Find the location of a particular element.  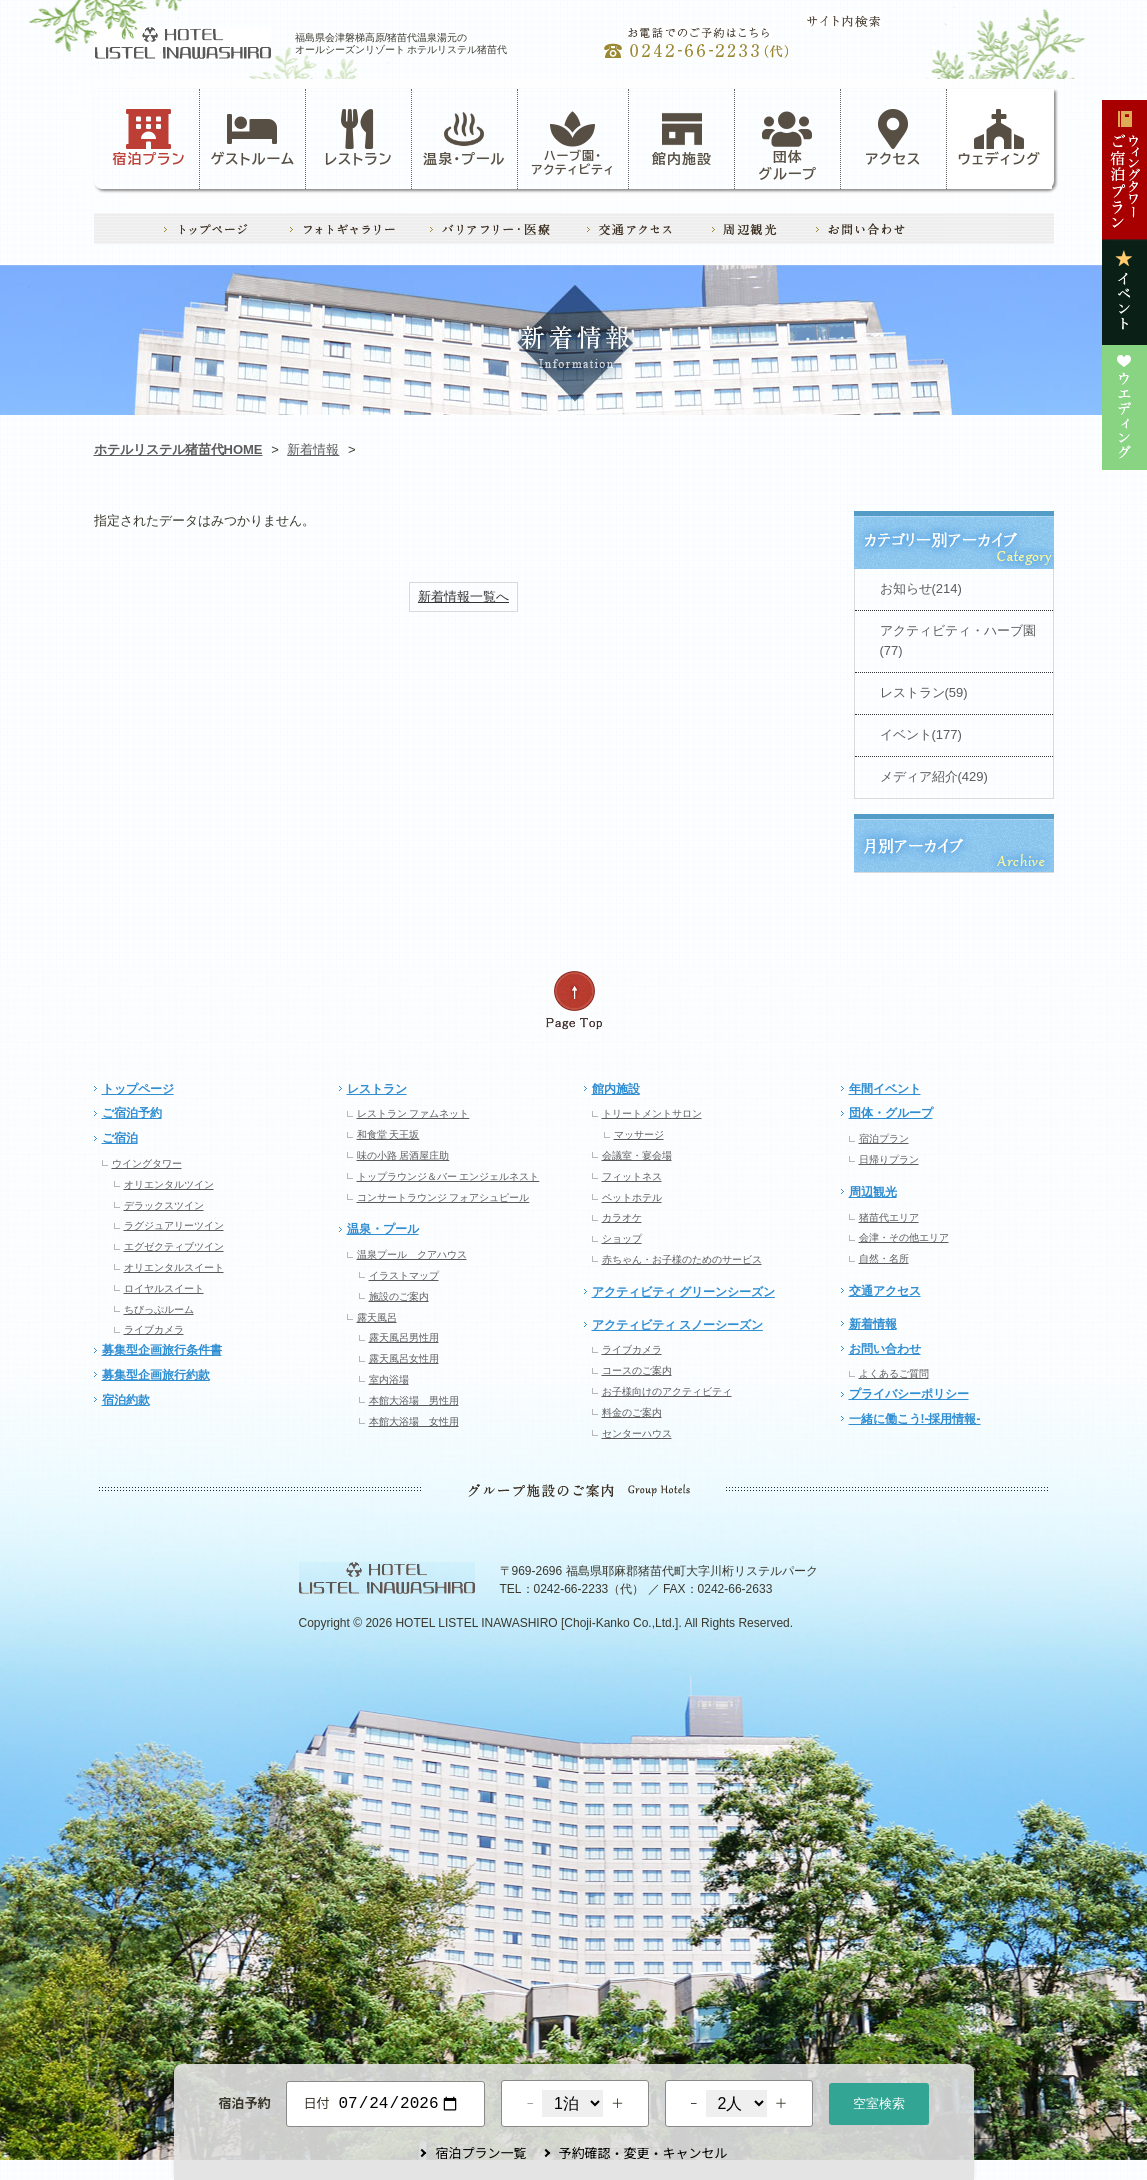

アクセス is located at coordinates (894, 138).